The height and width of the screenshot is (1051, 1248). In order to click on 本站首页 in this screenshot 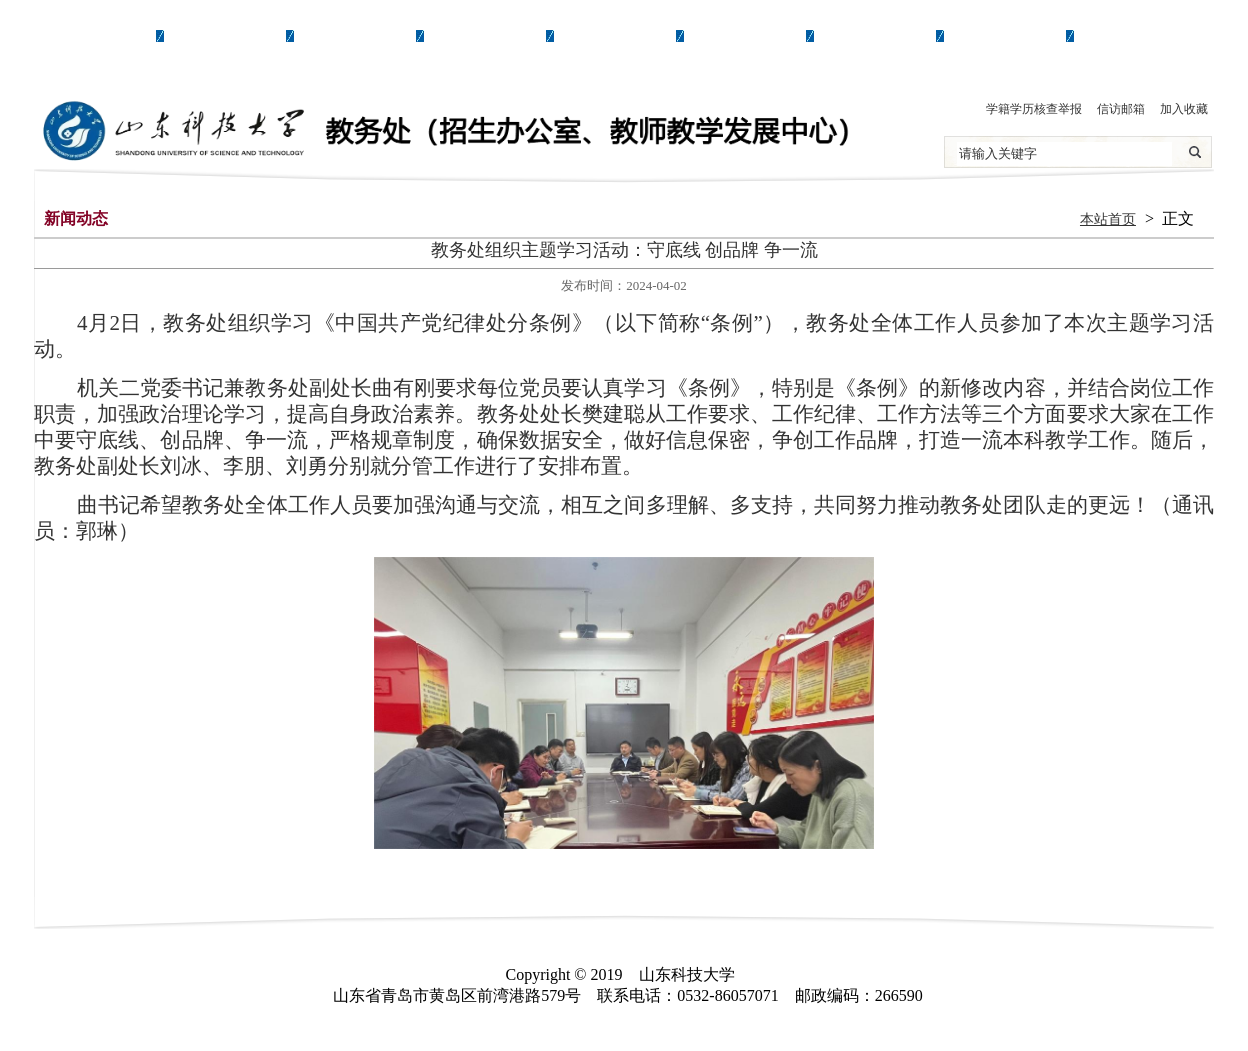, I will do `click(1108, 219)`.